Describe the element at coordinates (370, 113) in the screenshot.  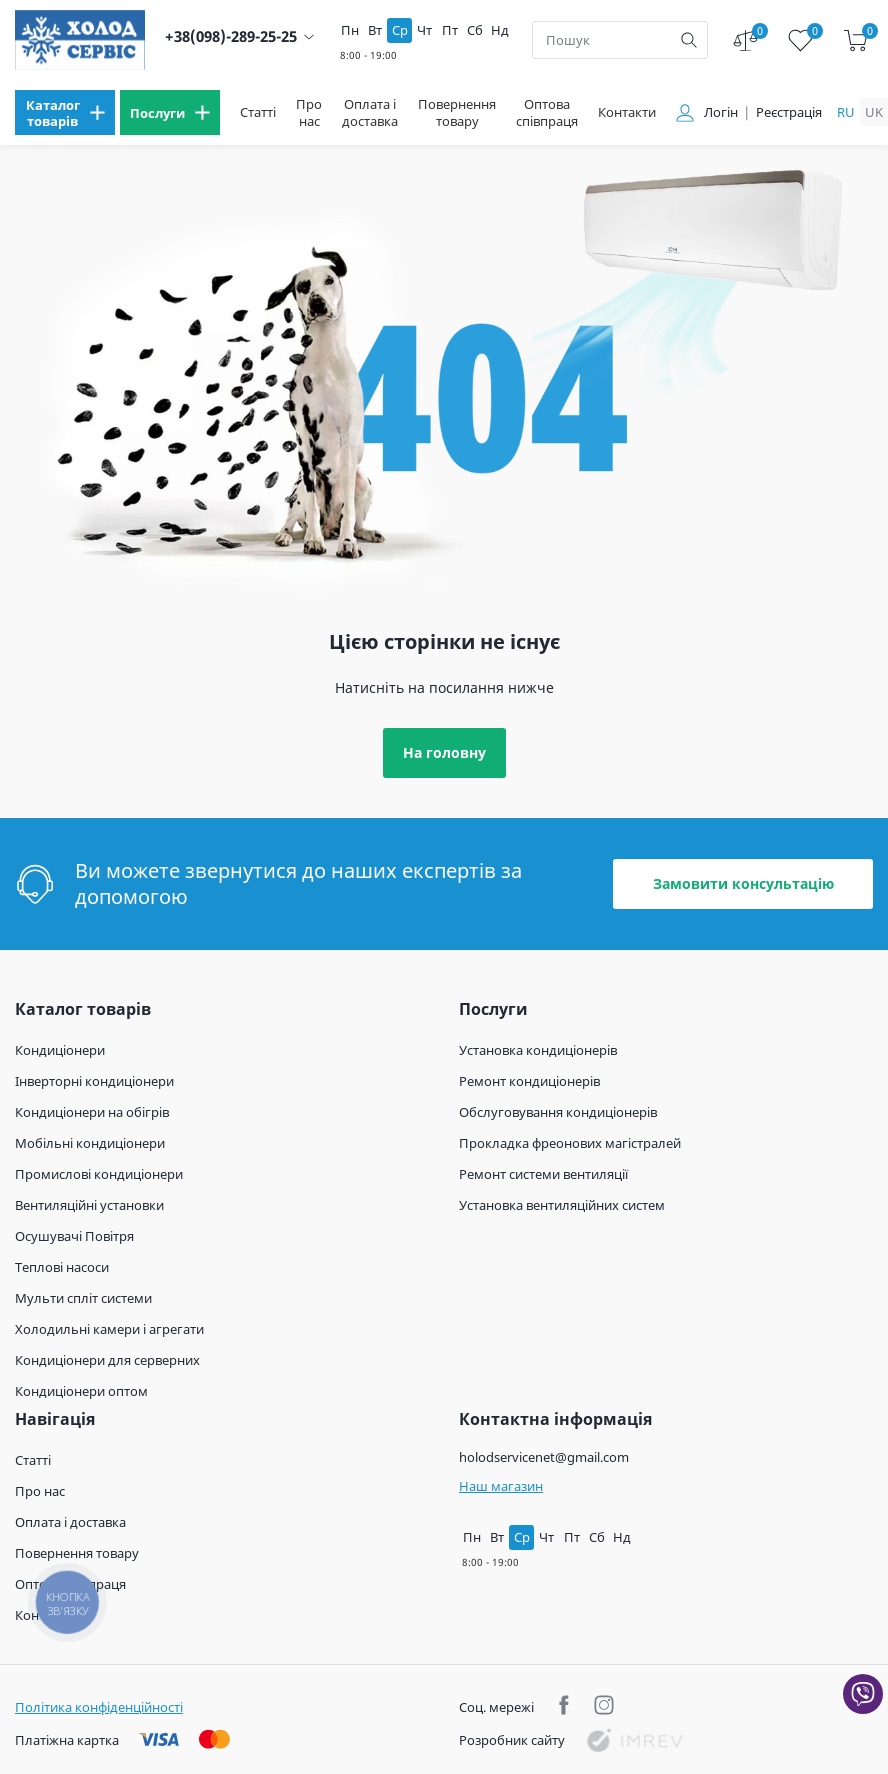
I see `Оплата і доставка` at that location.